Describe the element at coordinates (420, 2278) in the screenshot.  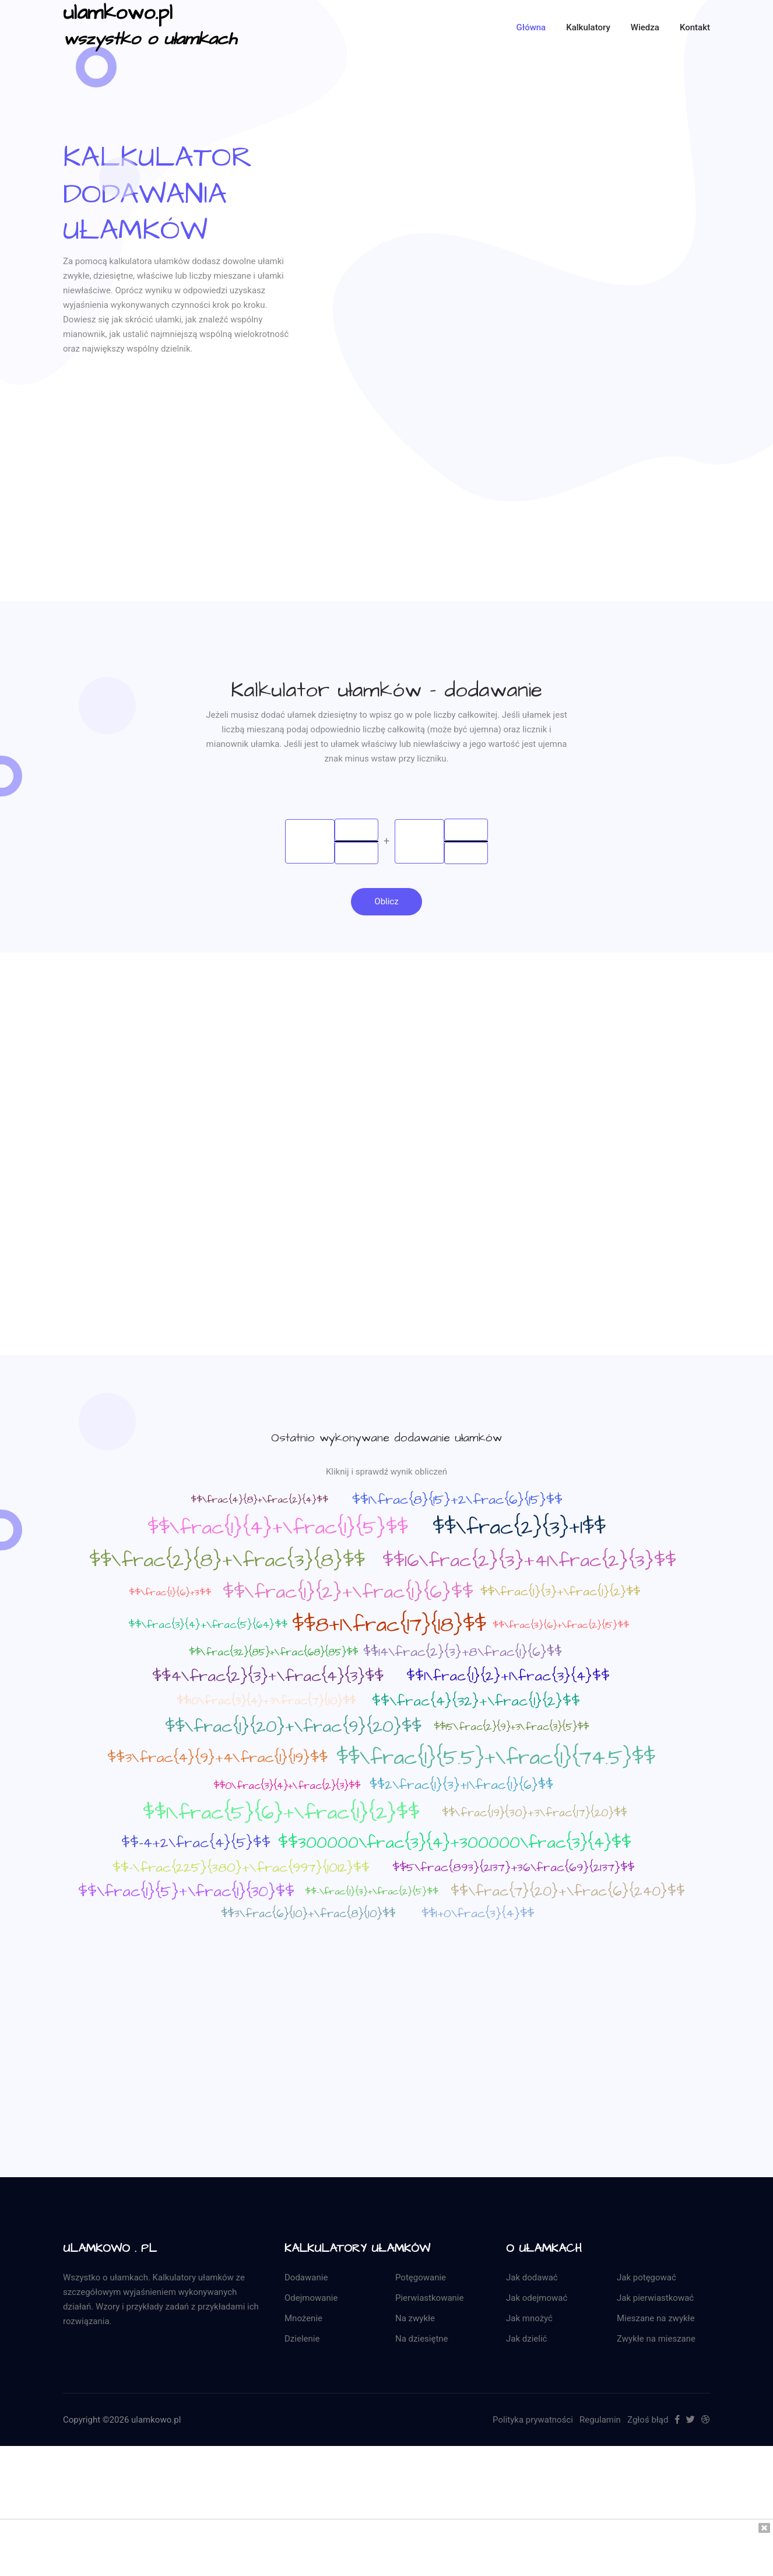
I see `Potęgowanie` at that location.